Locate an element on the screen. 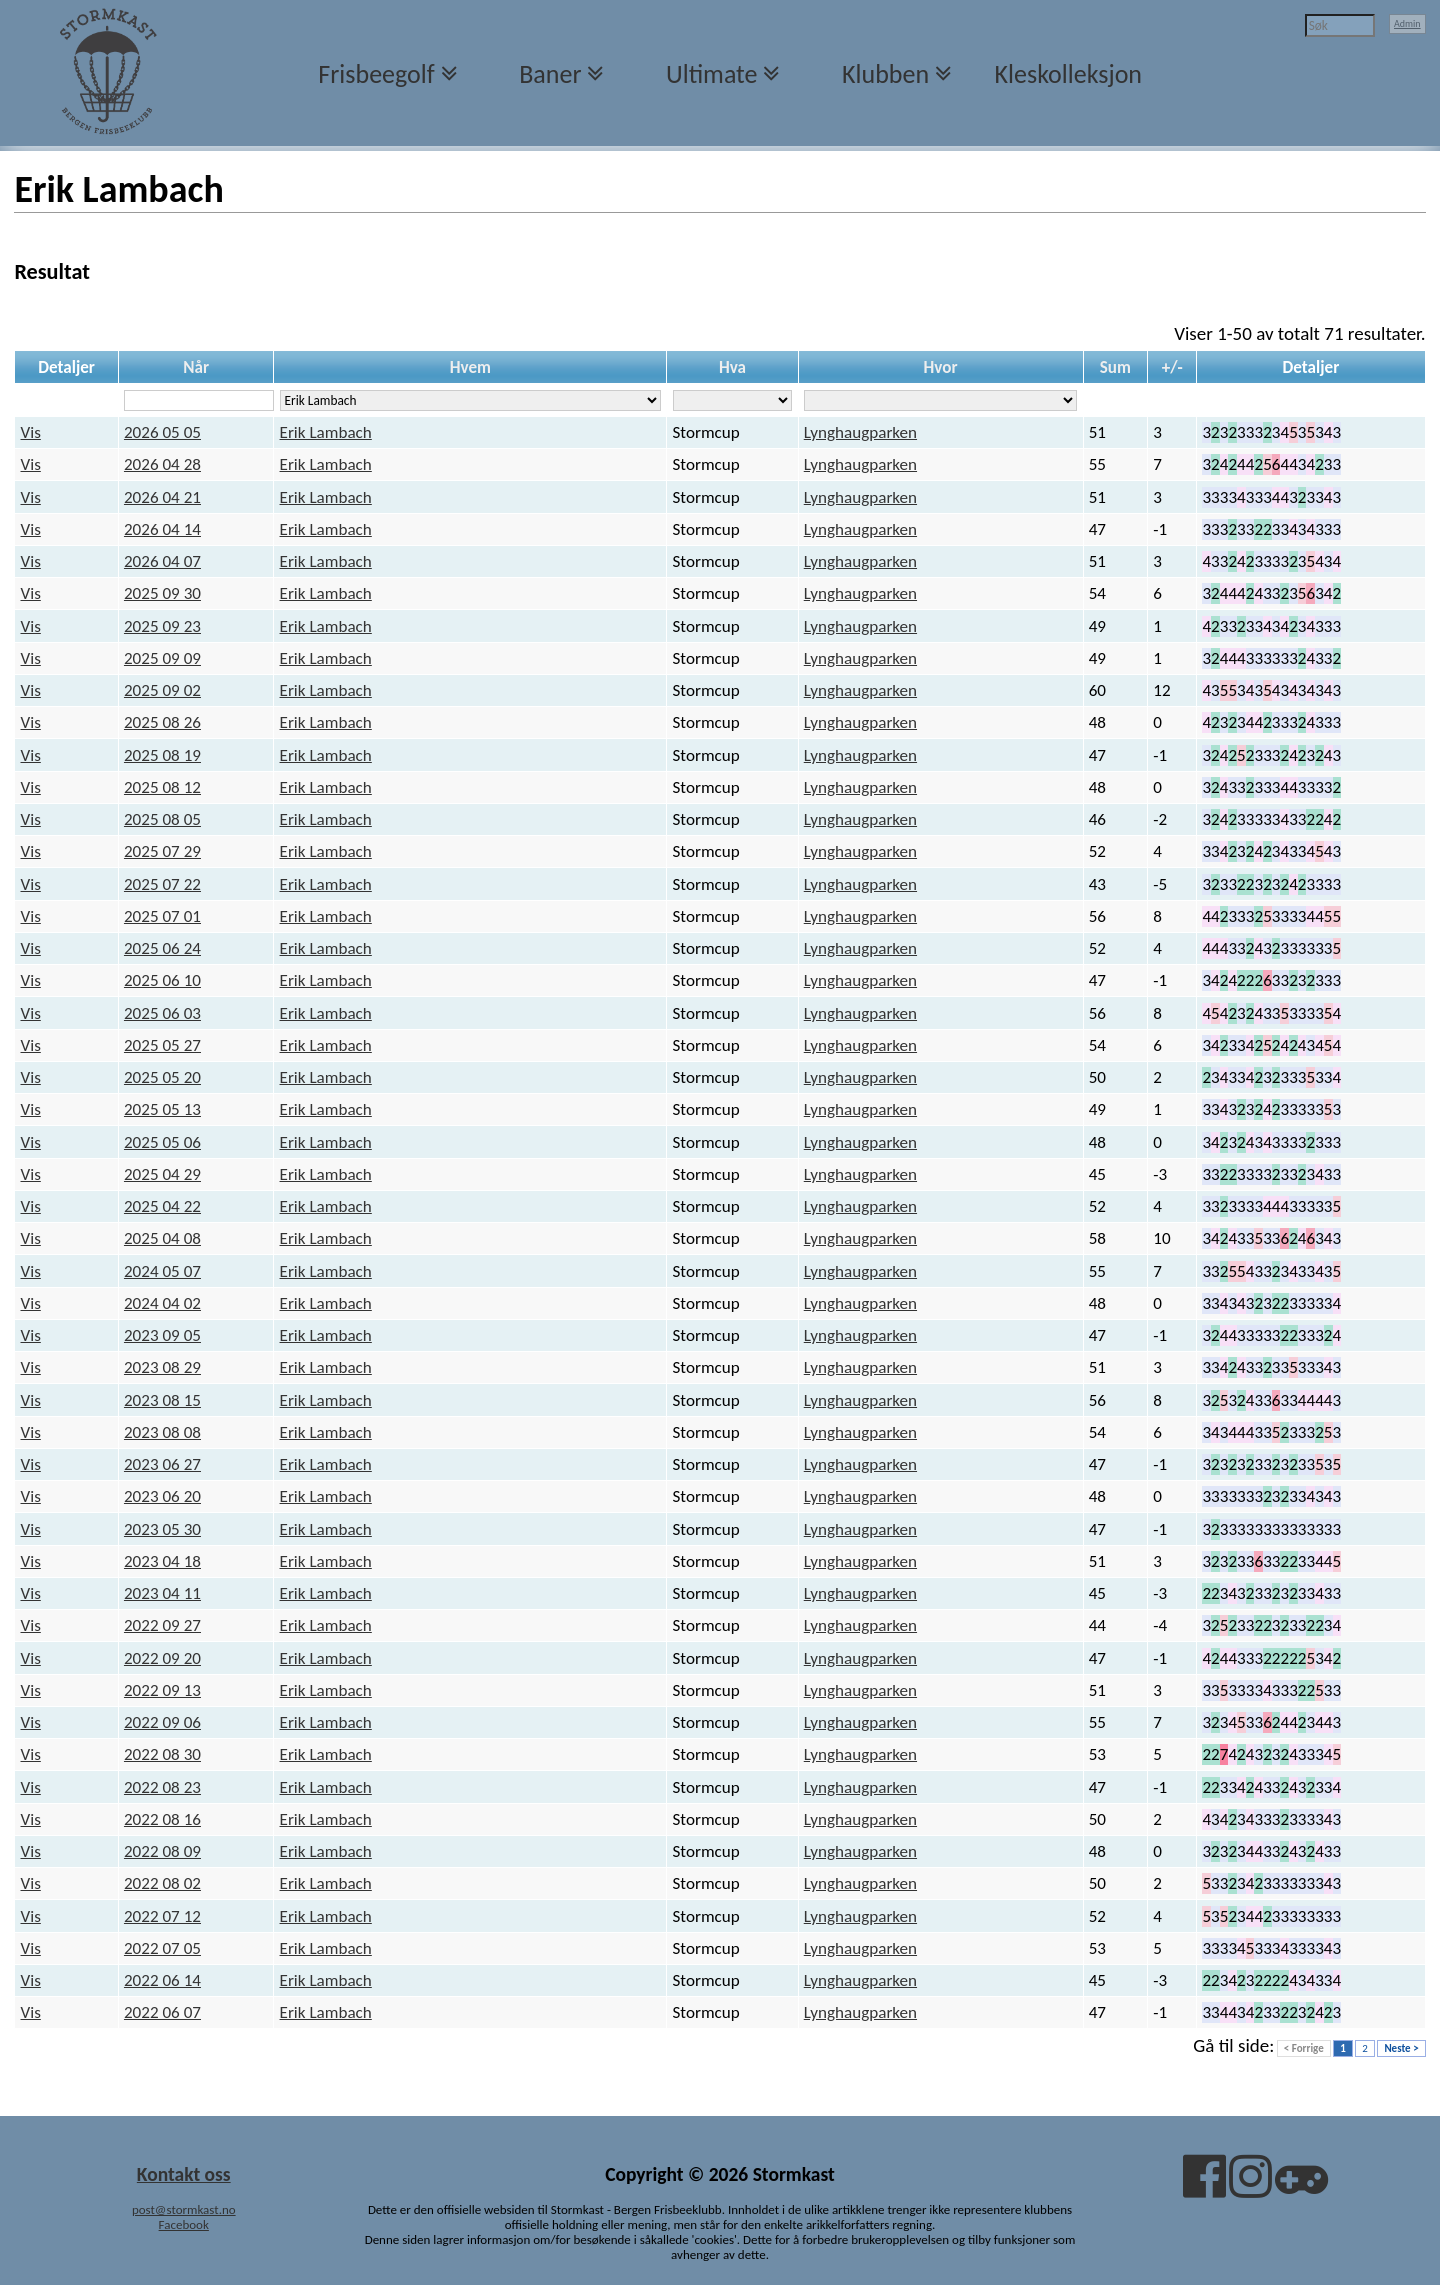  2026 04 28 is located at coordinates (162, 464).